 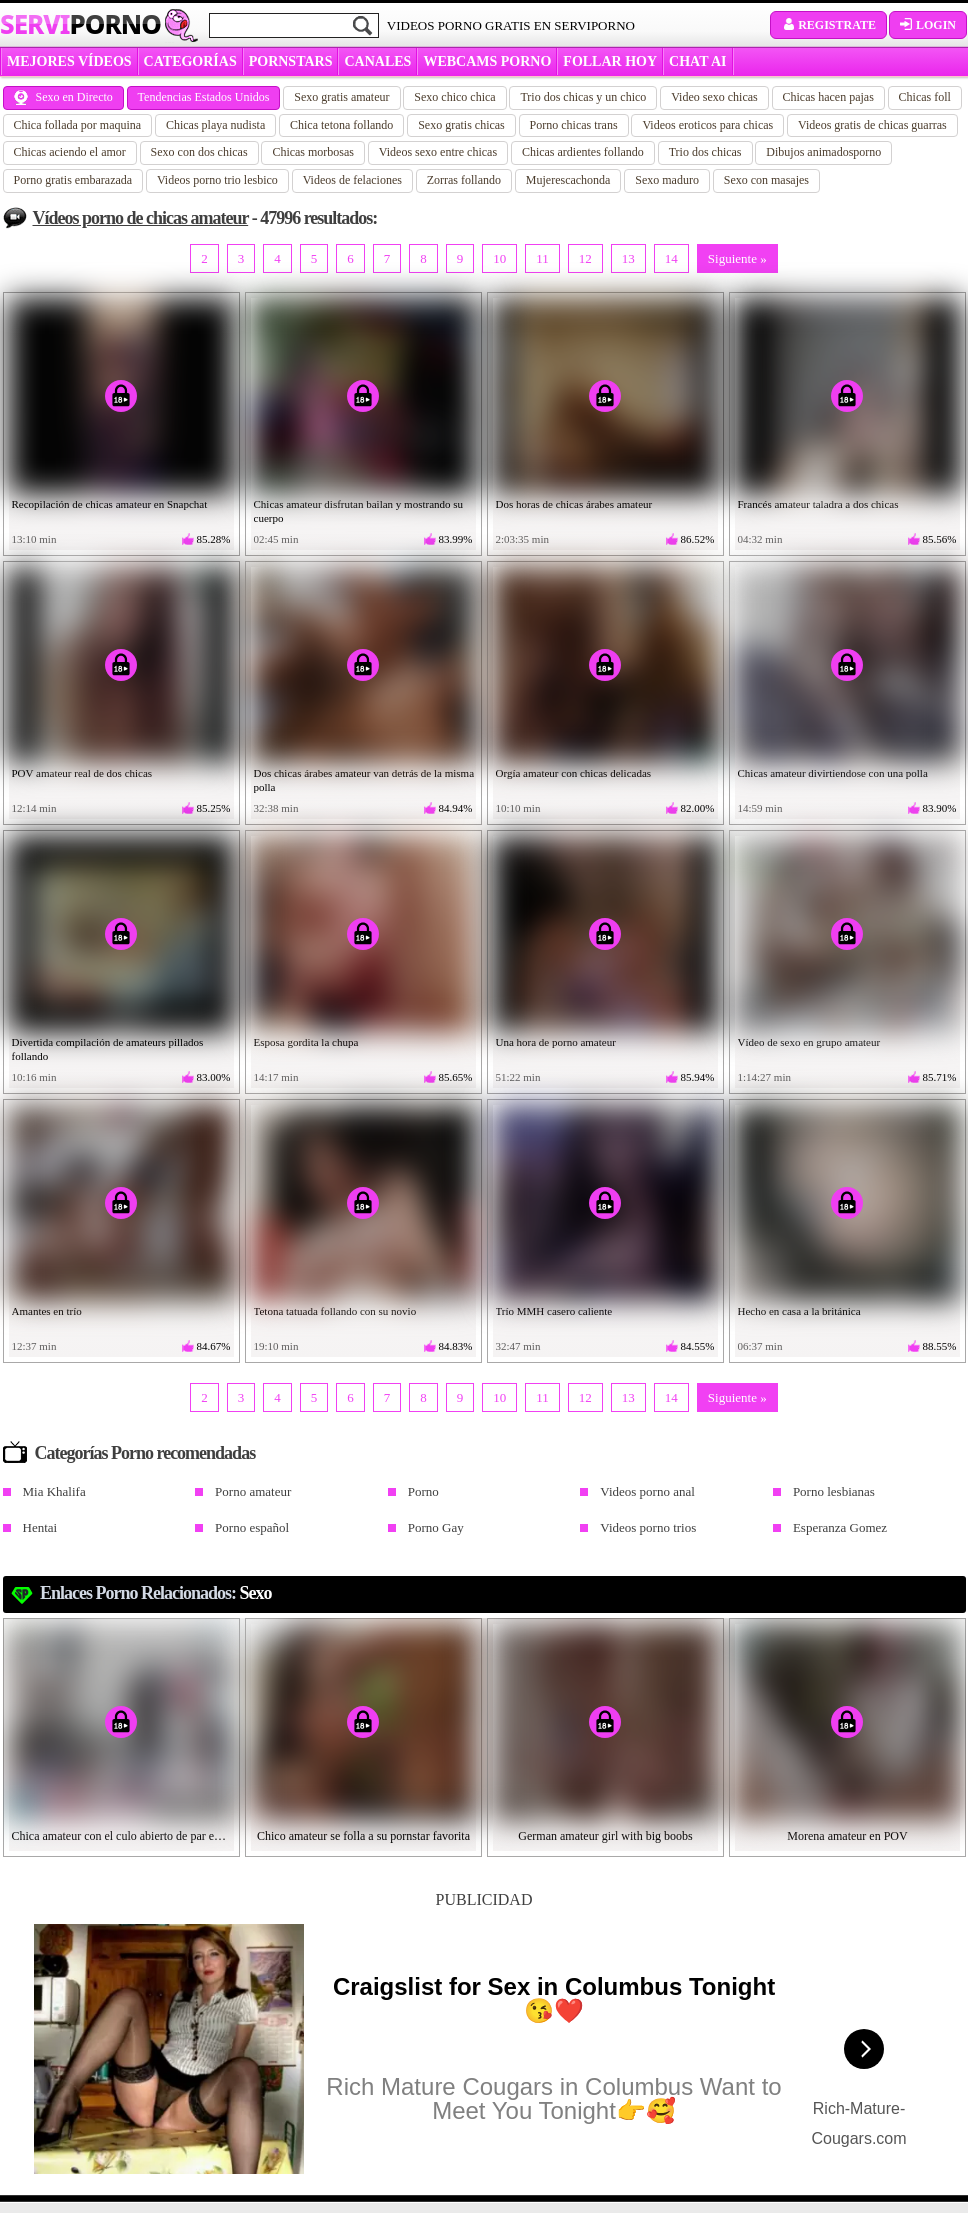 I want to click on Chico amateur se folla a su pornstar favorita, so click(x=363, y=1836).